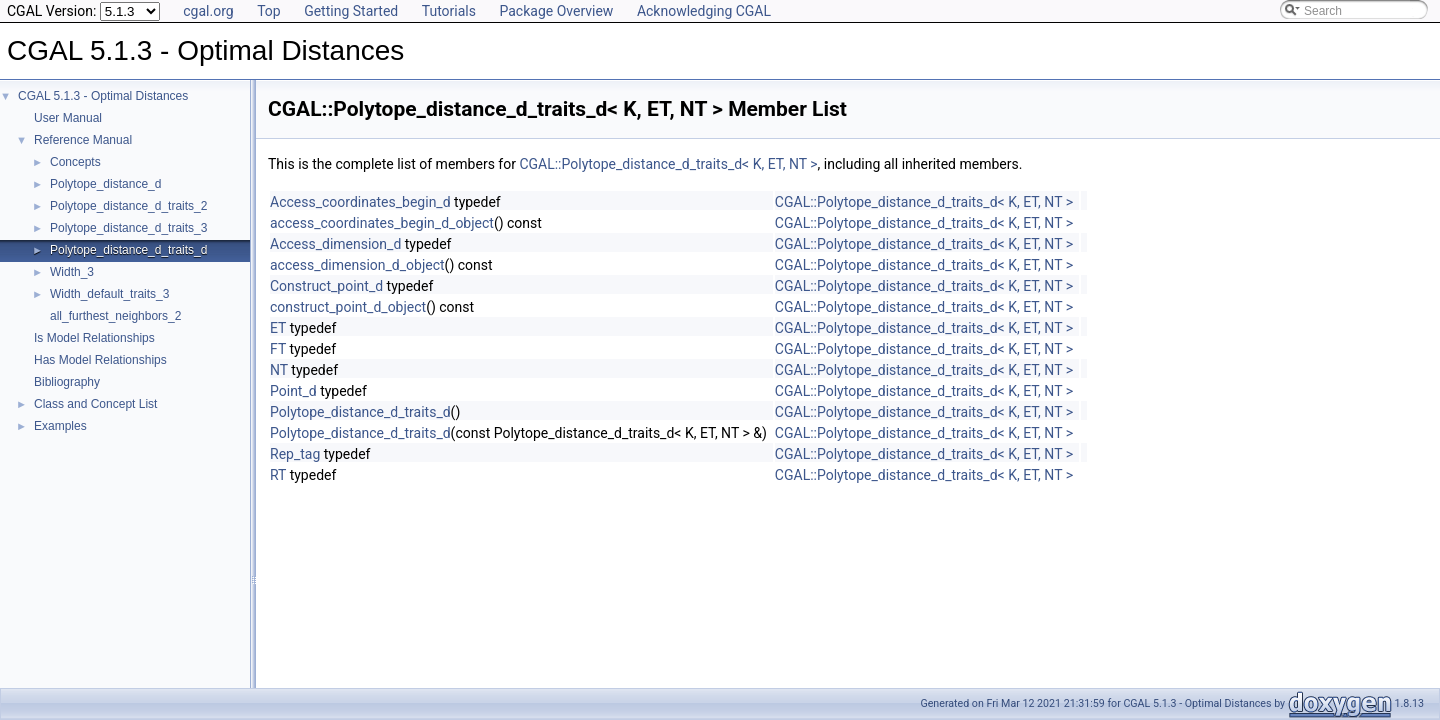  Describe the element at coordinates (128, 228) in the screenshot. I see `Polytope_distance_d_traits_3` at that location.